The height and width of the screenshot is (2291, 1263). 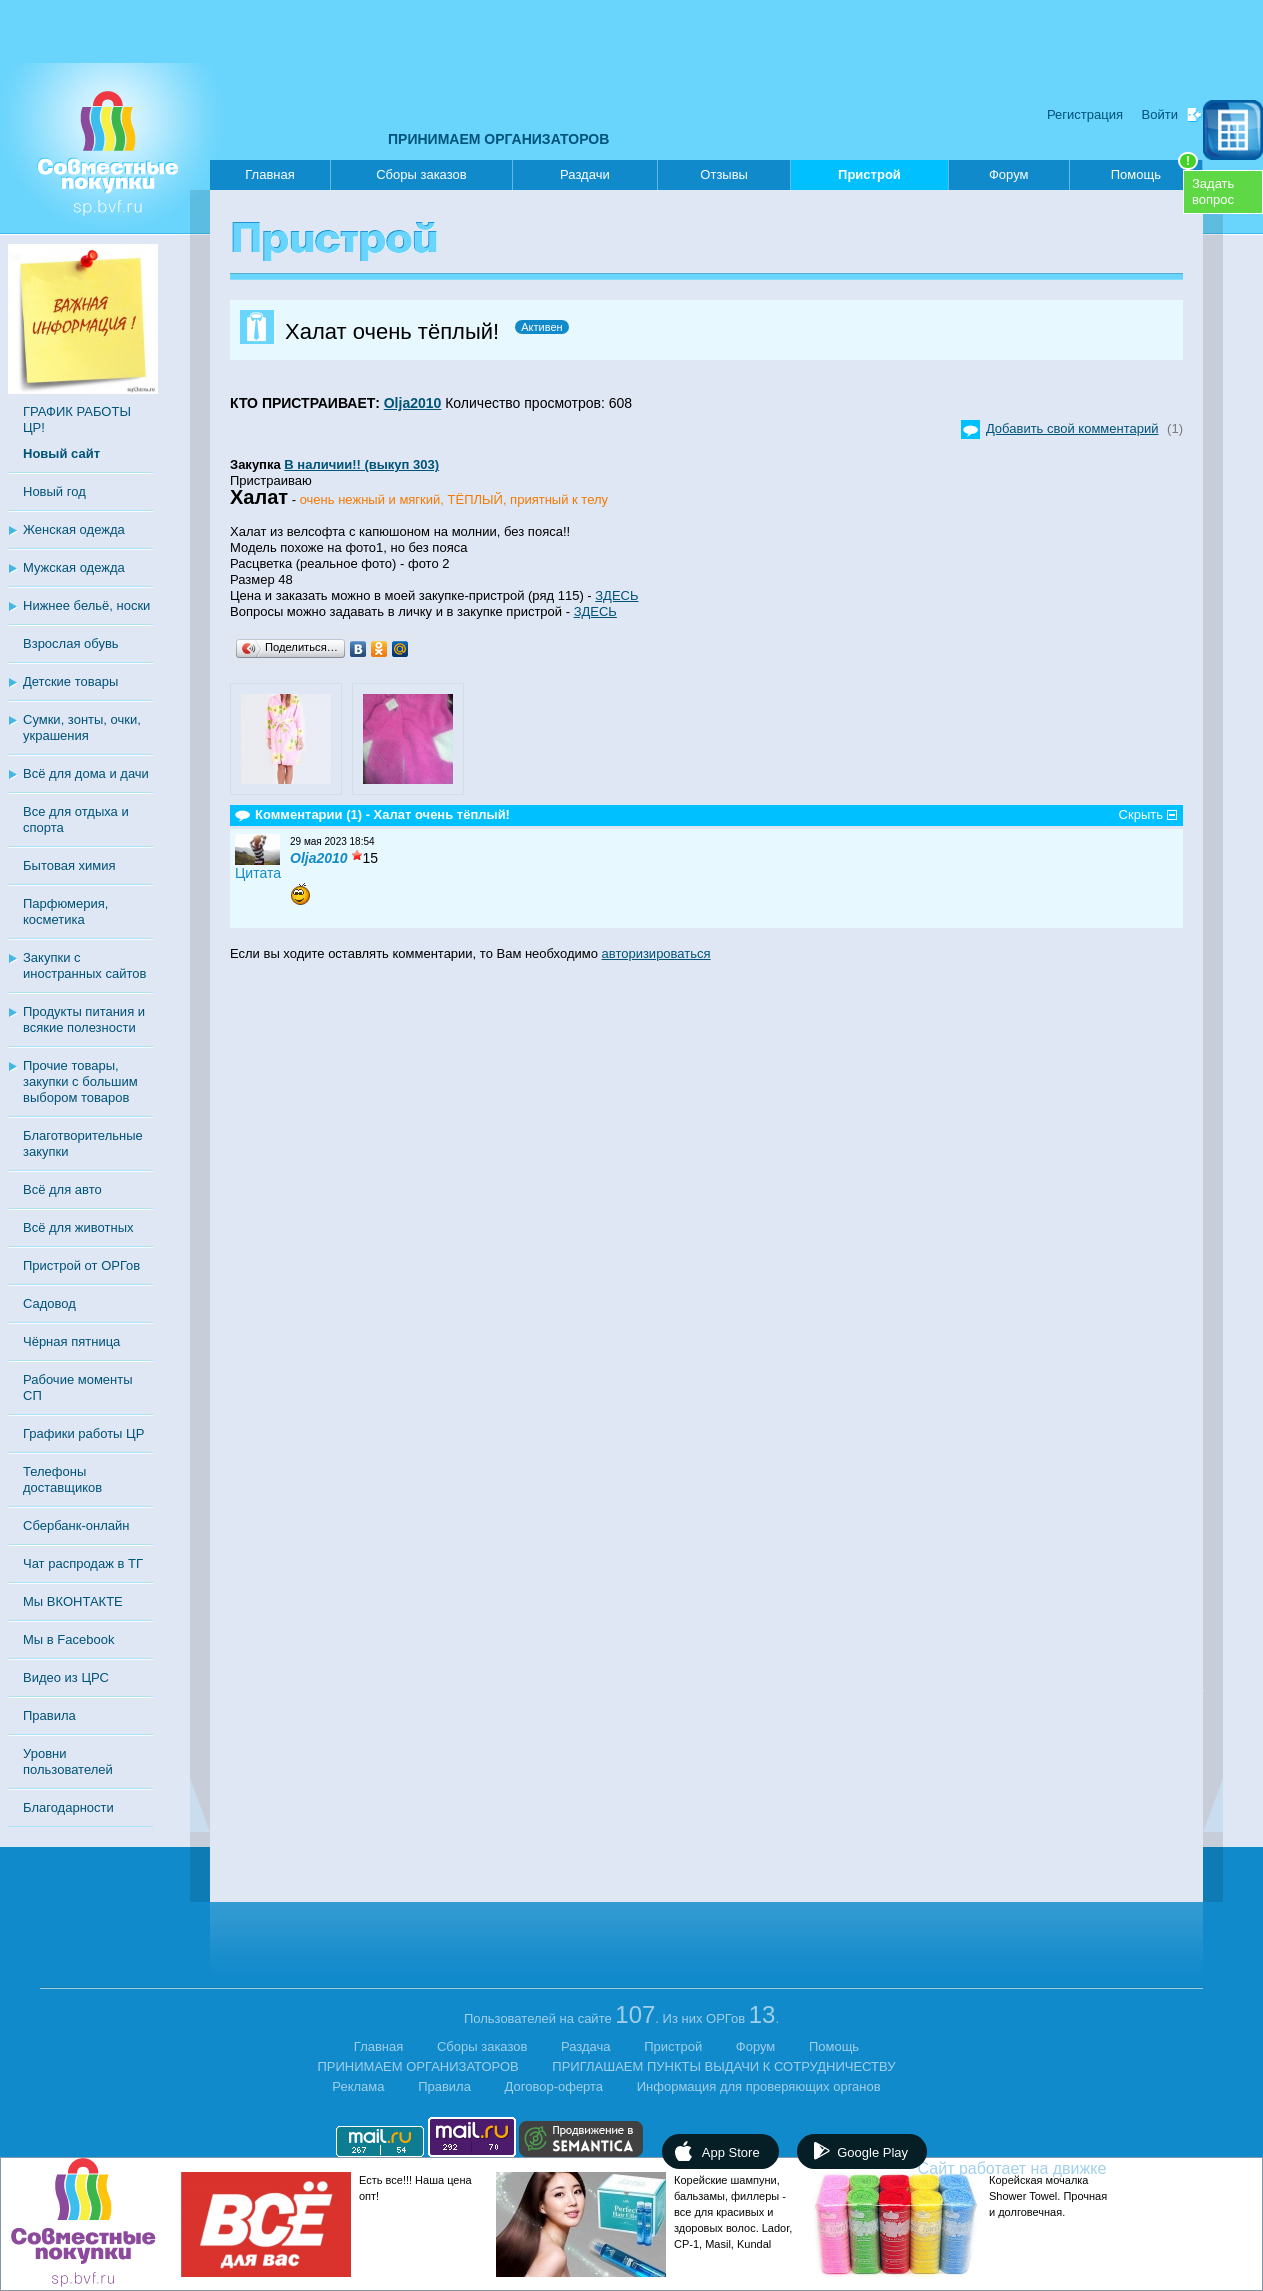 What do you see at coordinates (498, 139) in the screenshot?
I see `ПРИНИМАЕМ ОРГАНИЗАТОРОВ` at bounding box center [498, 139].